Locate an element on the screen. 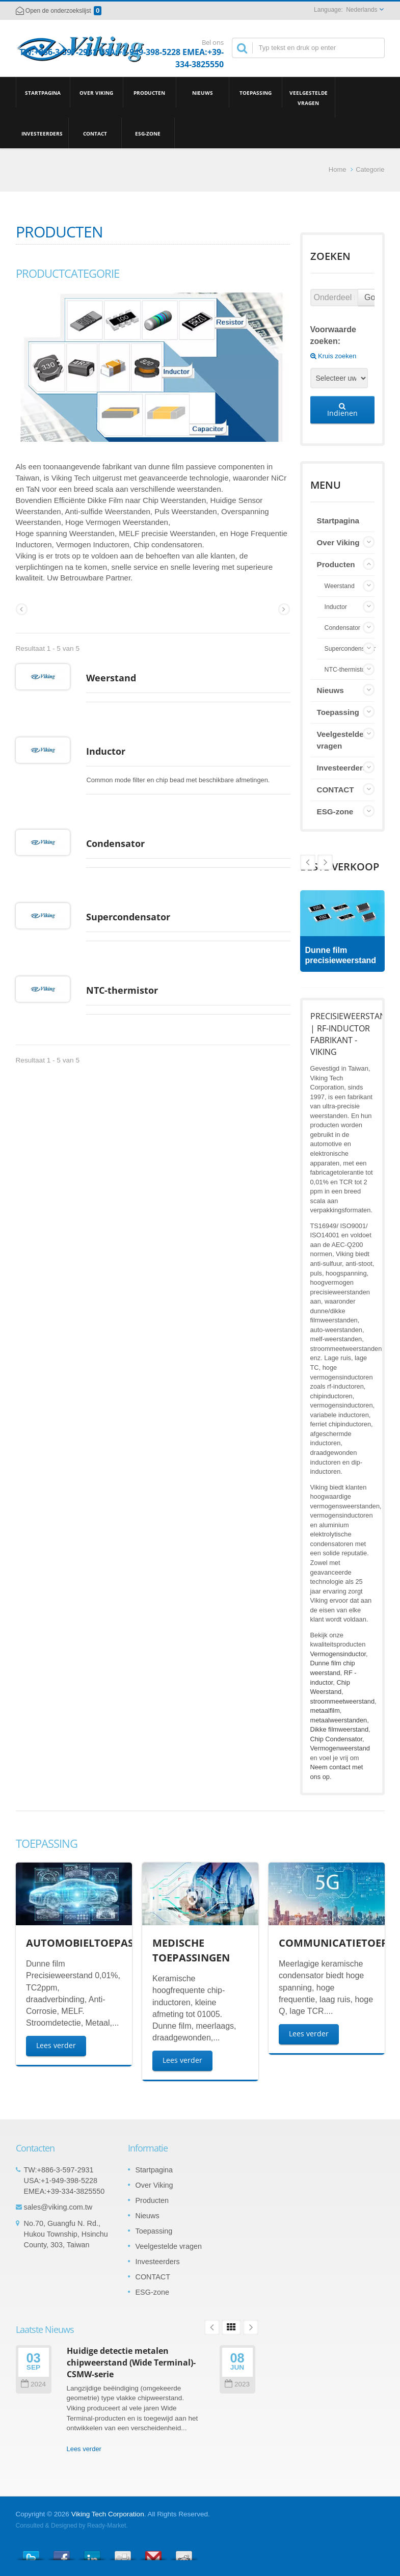  metaalweerstanden is located at coordinates (338, 1720).